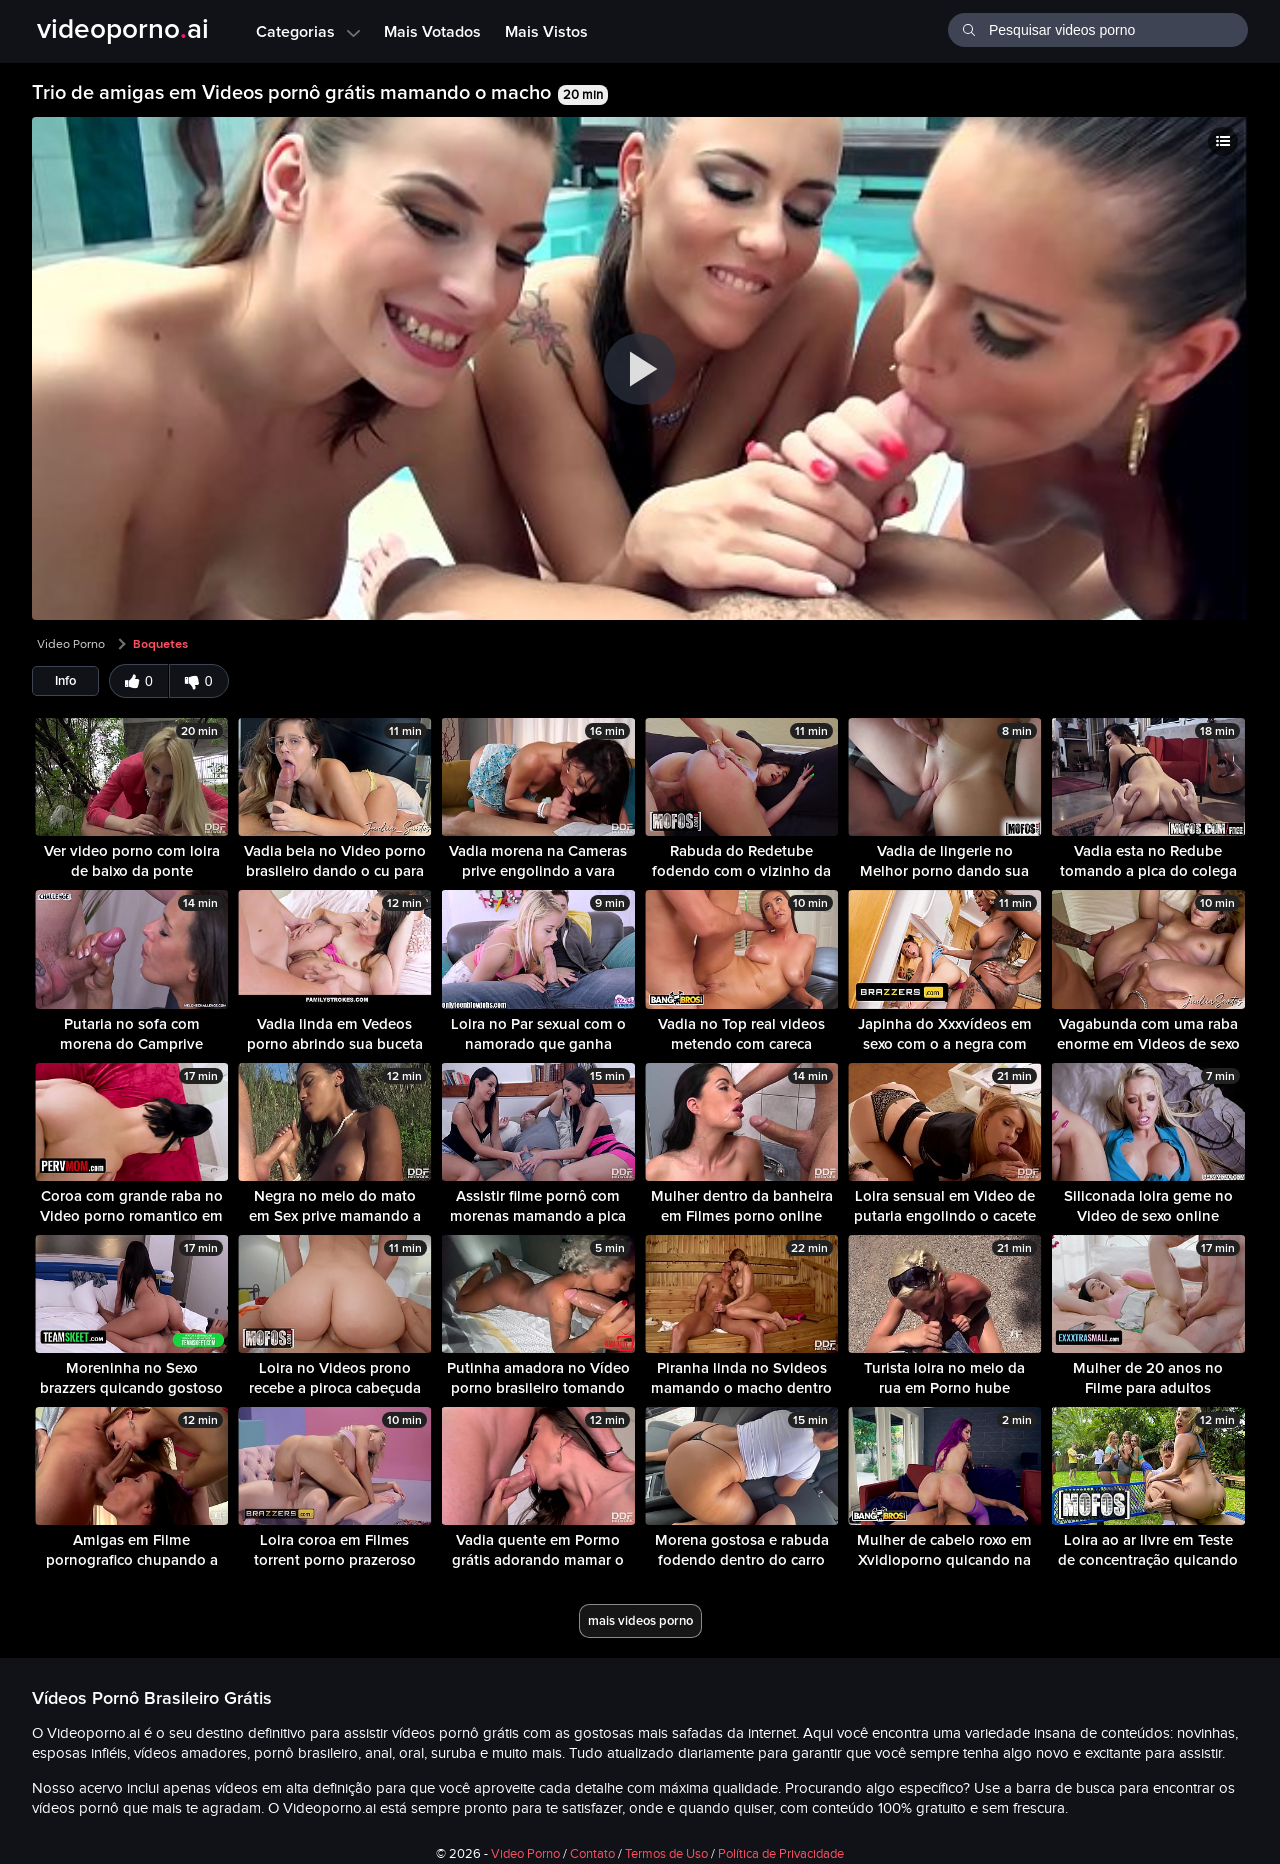 Image resolution: width=1280 pixels, height=1864 pixels. What do you see at coordinates (666, 1854) in the screenshot?
I see `Termos de Uso` at bounding box center [666, 1854].